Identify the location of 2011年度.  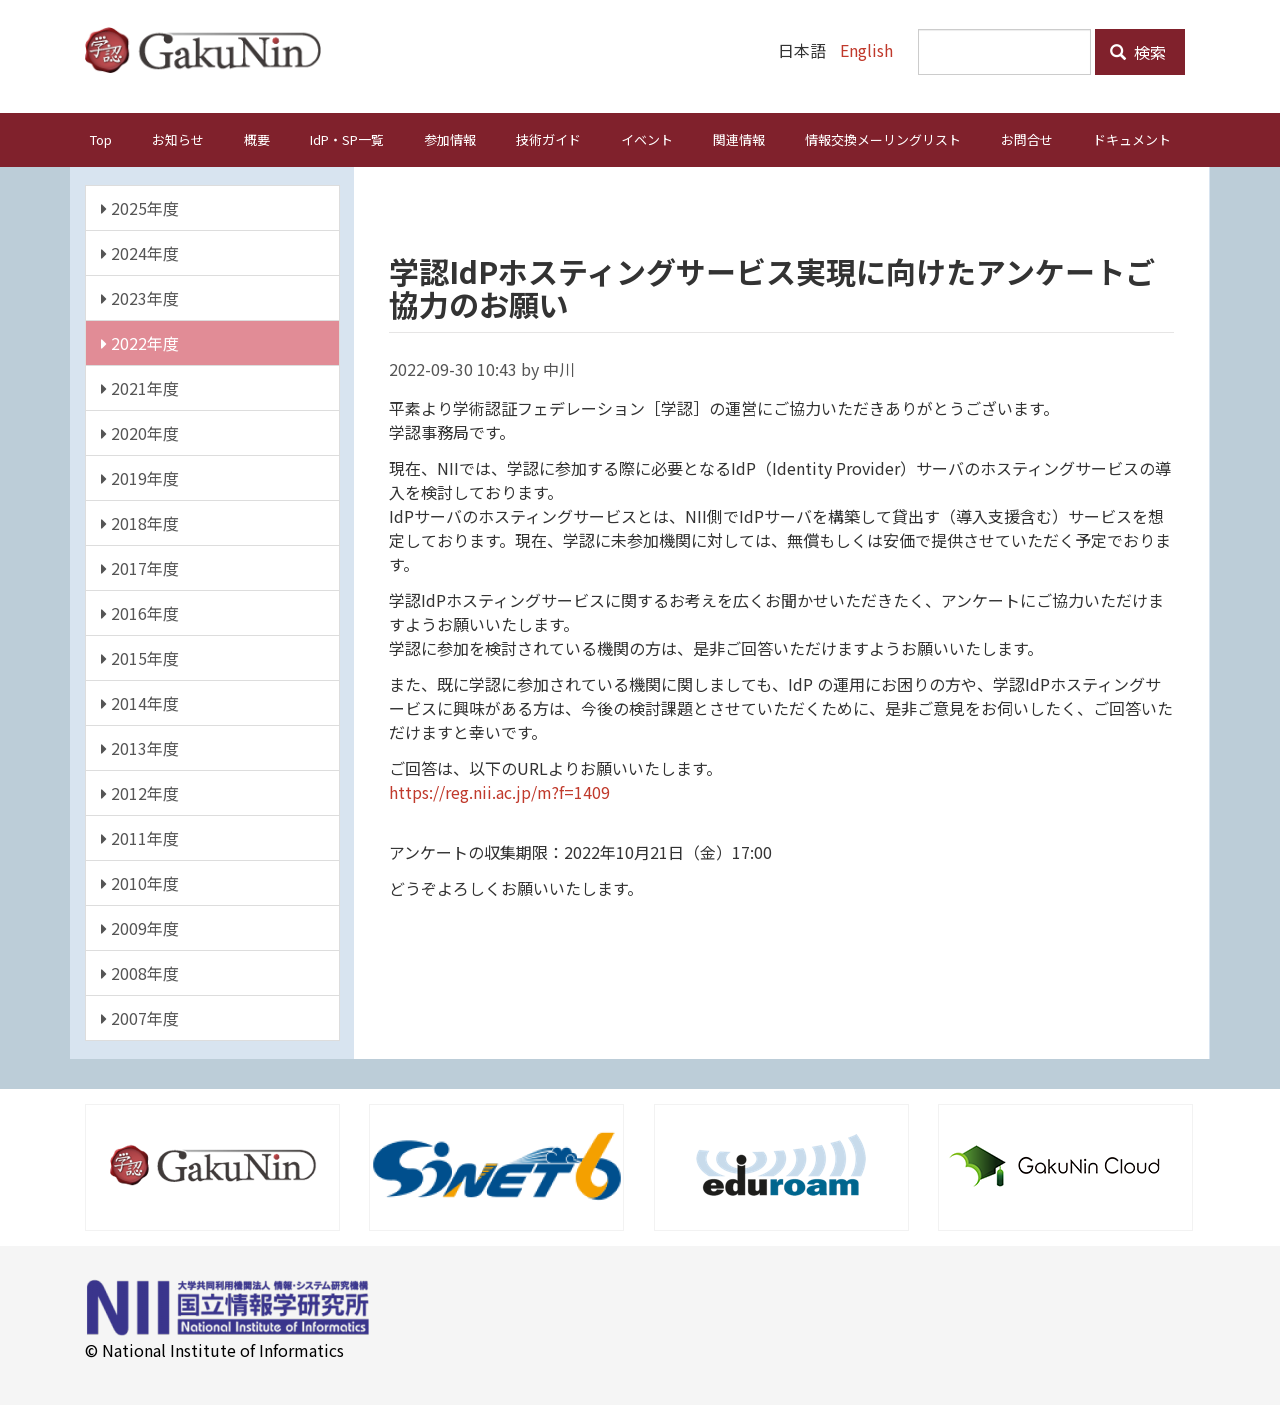
(140, 837).